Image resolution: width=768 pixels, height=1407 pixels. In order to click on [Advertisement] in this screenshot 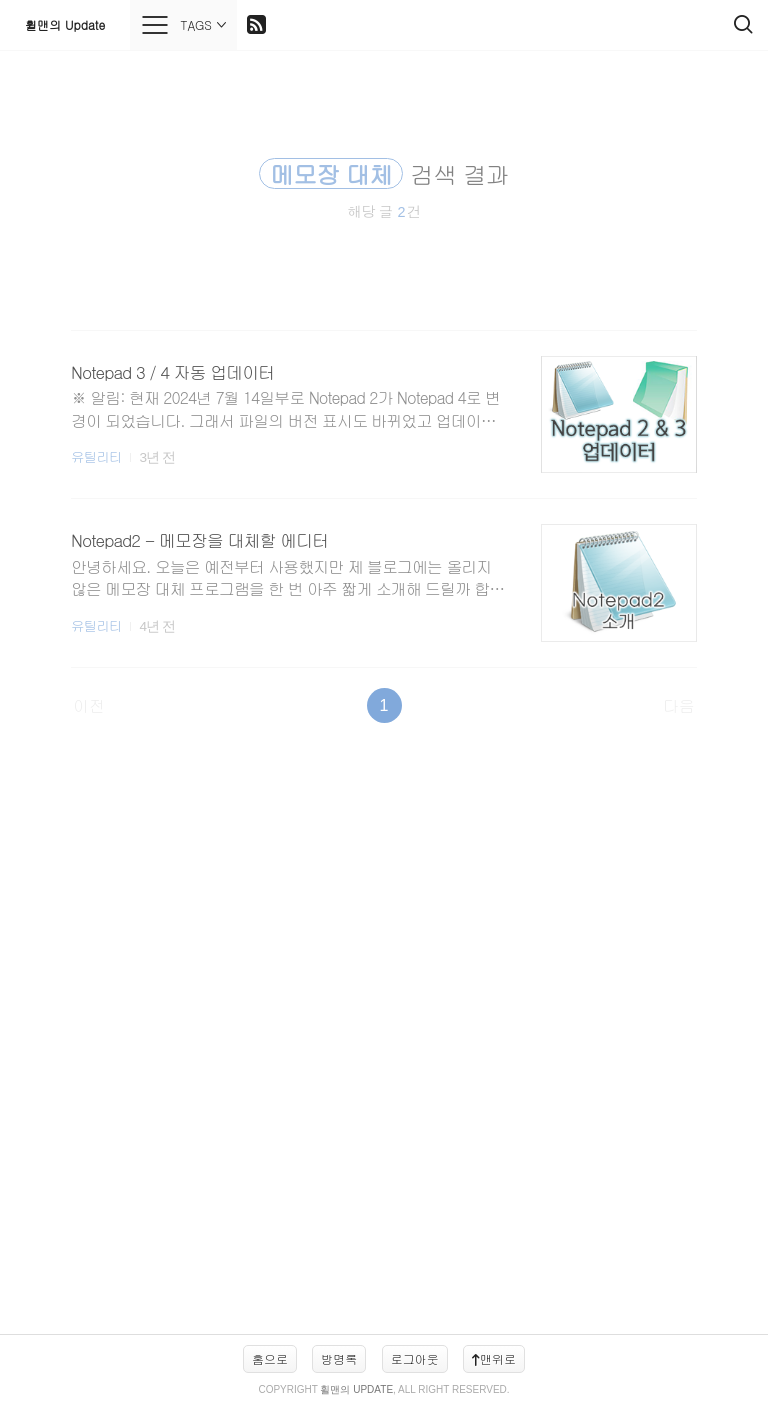, I will do `click(384, 1038)`.